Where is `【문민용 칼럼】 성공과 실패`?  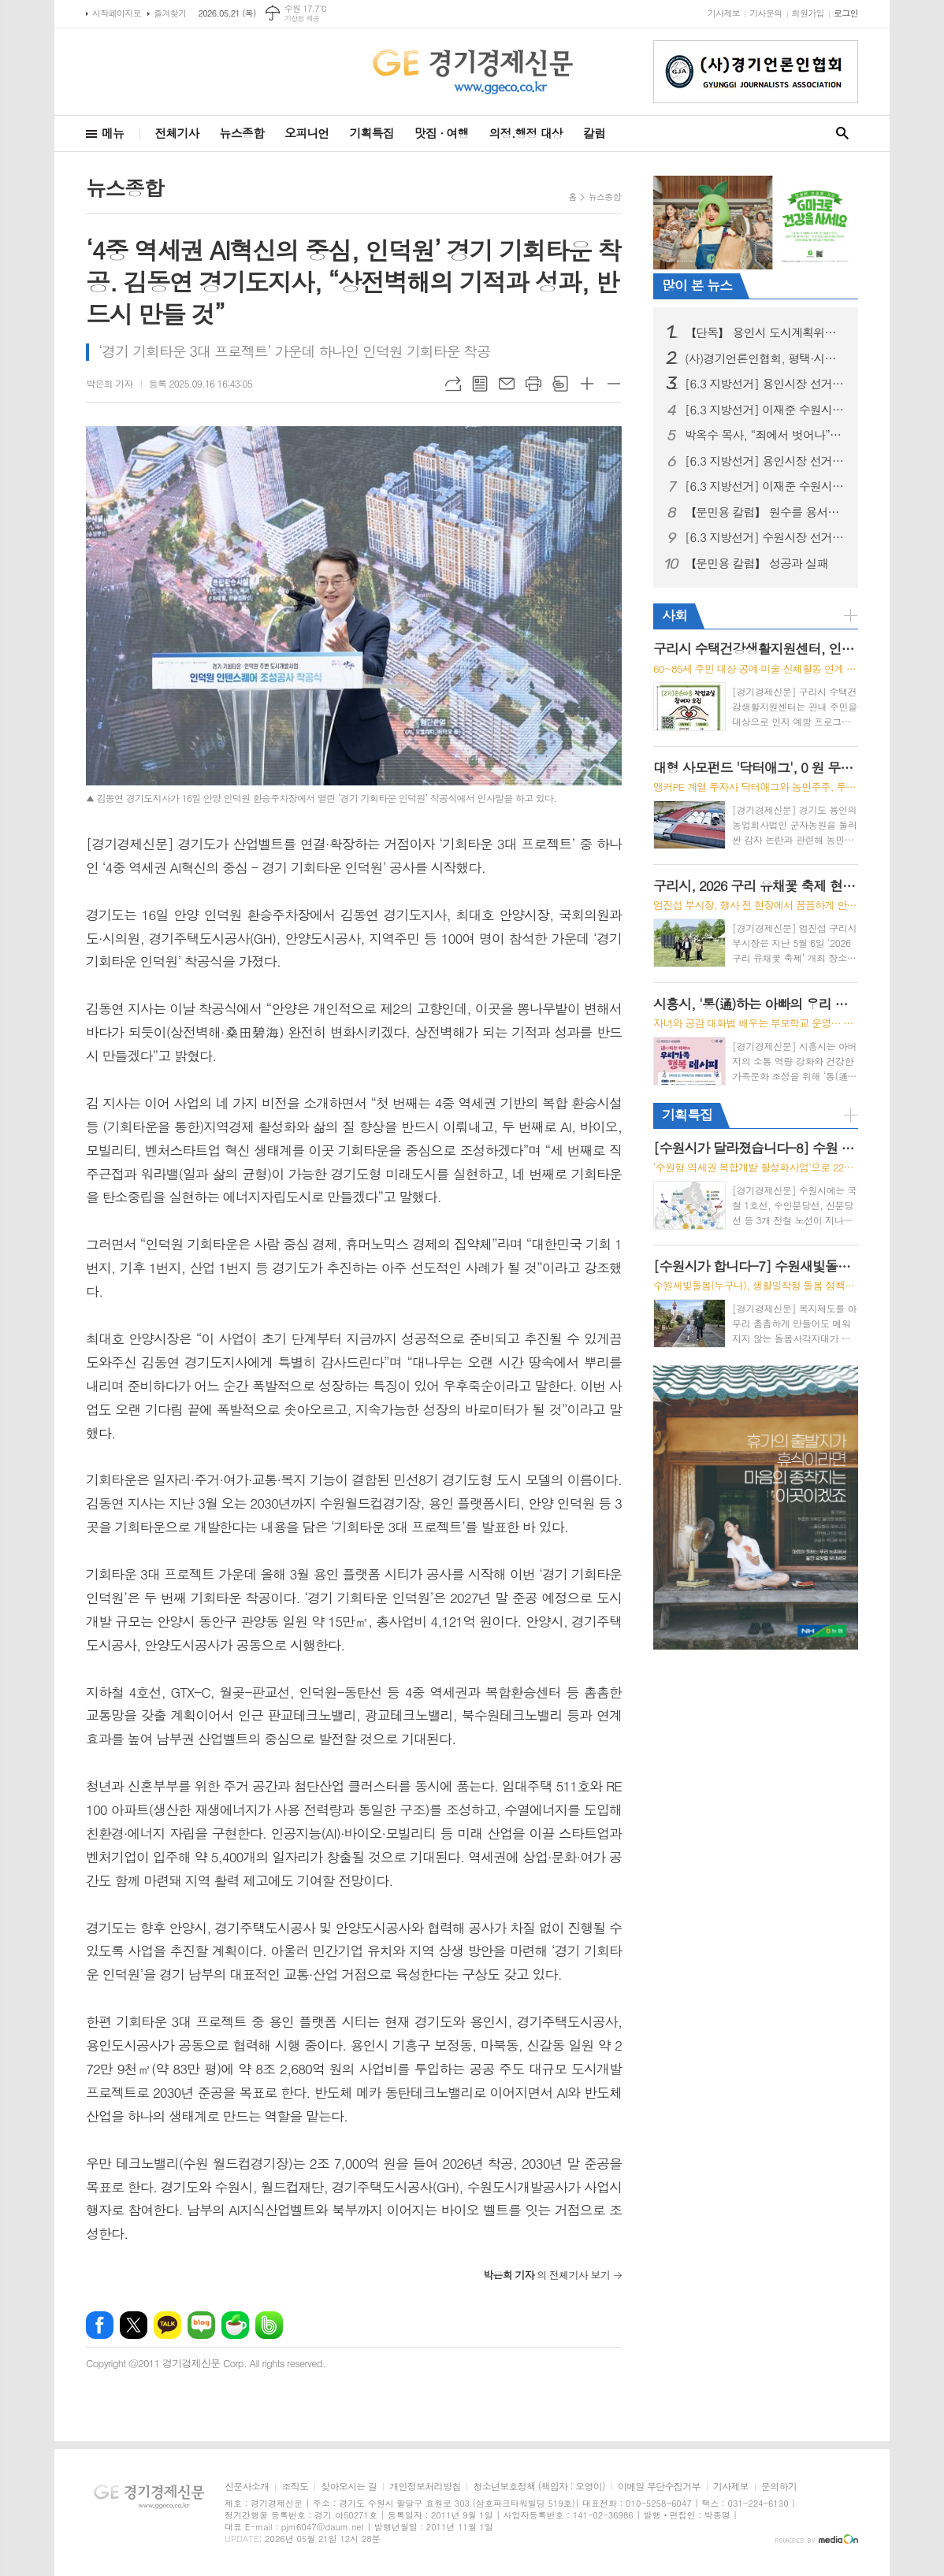
【문민용 칼럼】 성공과 실패 is located at coordinates (756, 563).